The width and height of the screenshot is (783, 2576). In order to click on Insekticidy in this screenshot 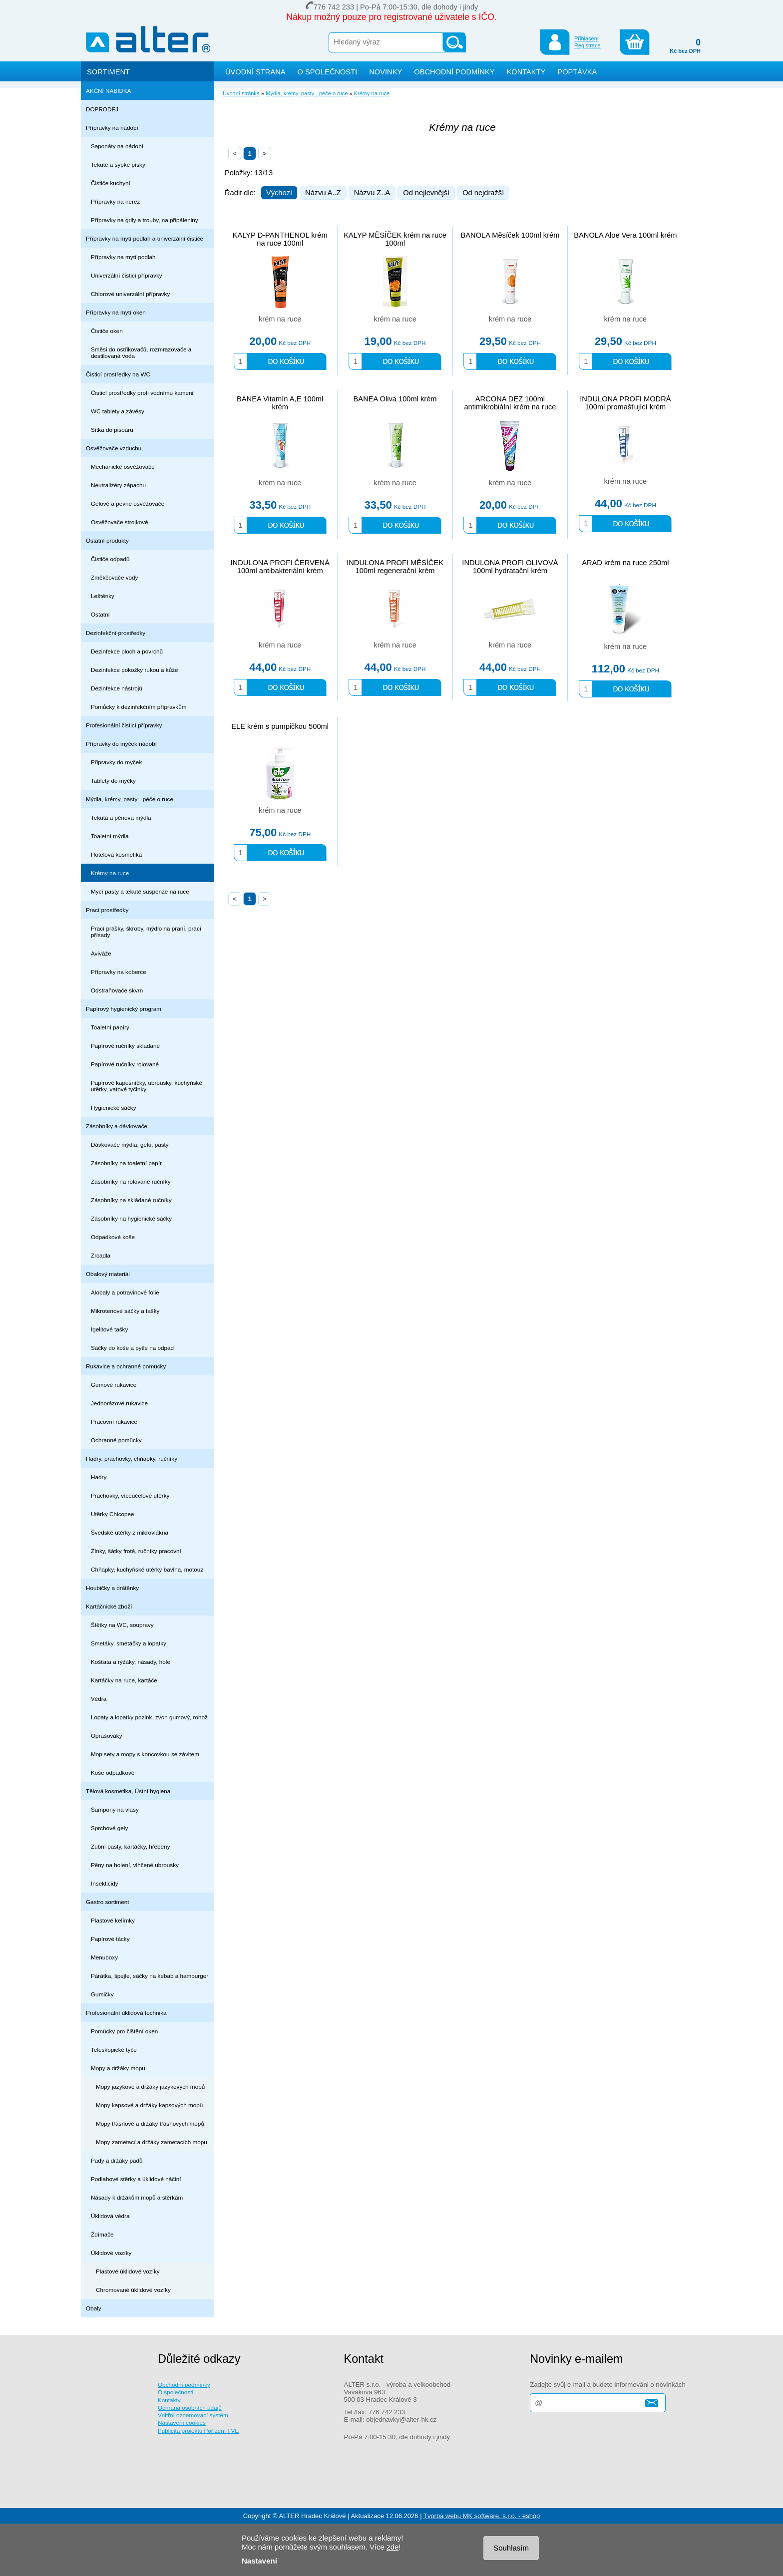, I will do `click(104, 1883)`.